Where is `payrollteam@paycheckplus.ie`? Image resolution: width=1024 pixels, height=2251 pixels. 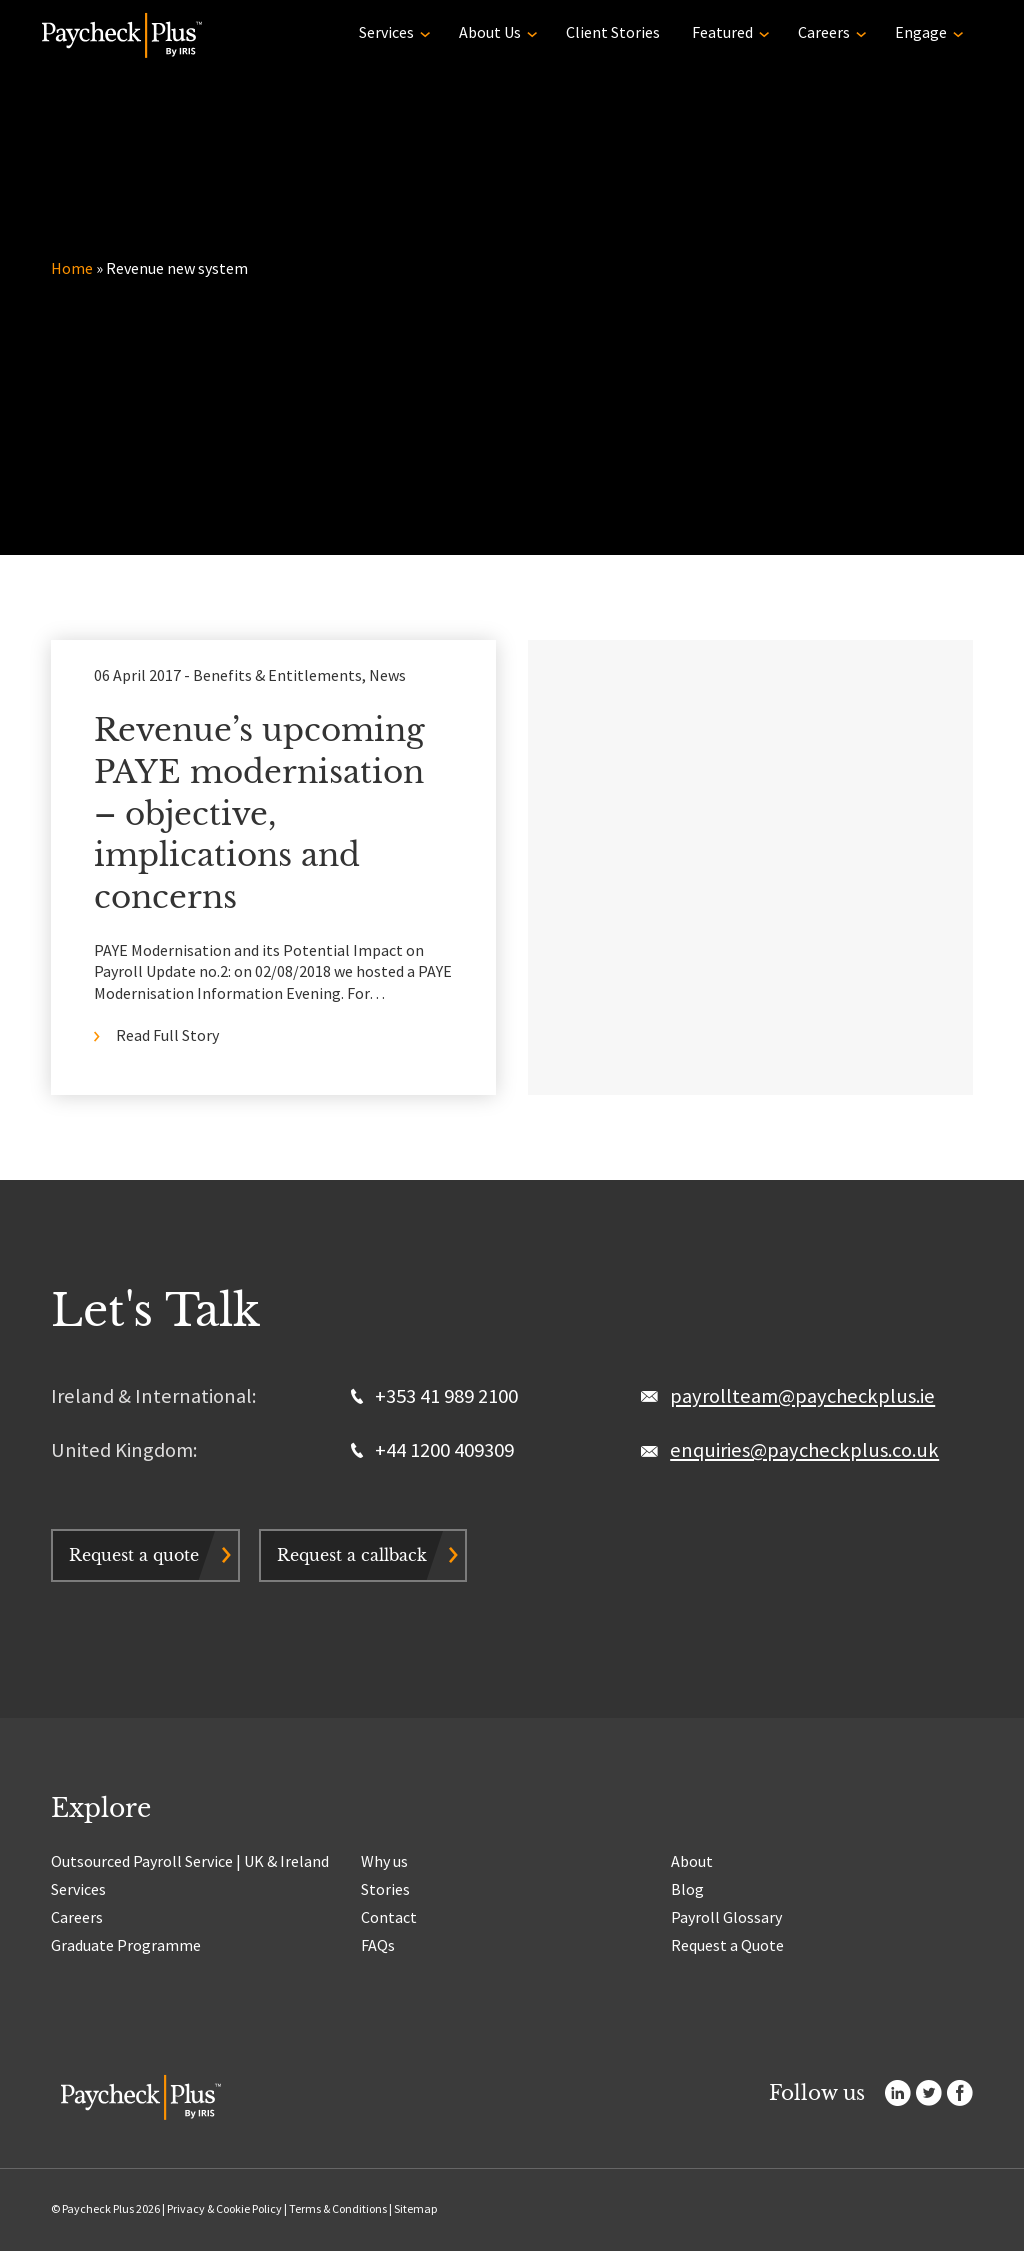
payrollteam@paycheckplus.ie is located at coordinates (802, 1396).